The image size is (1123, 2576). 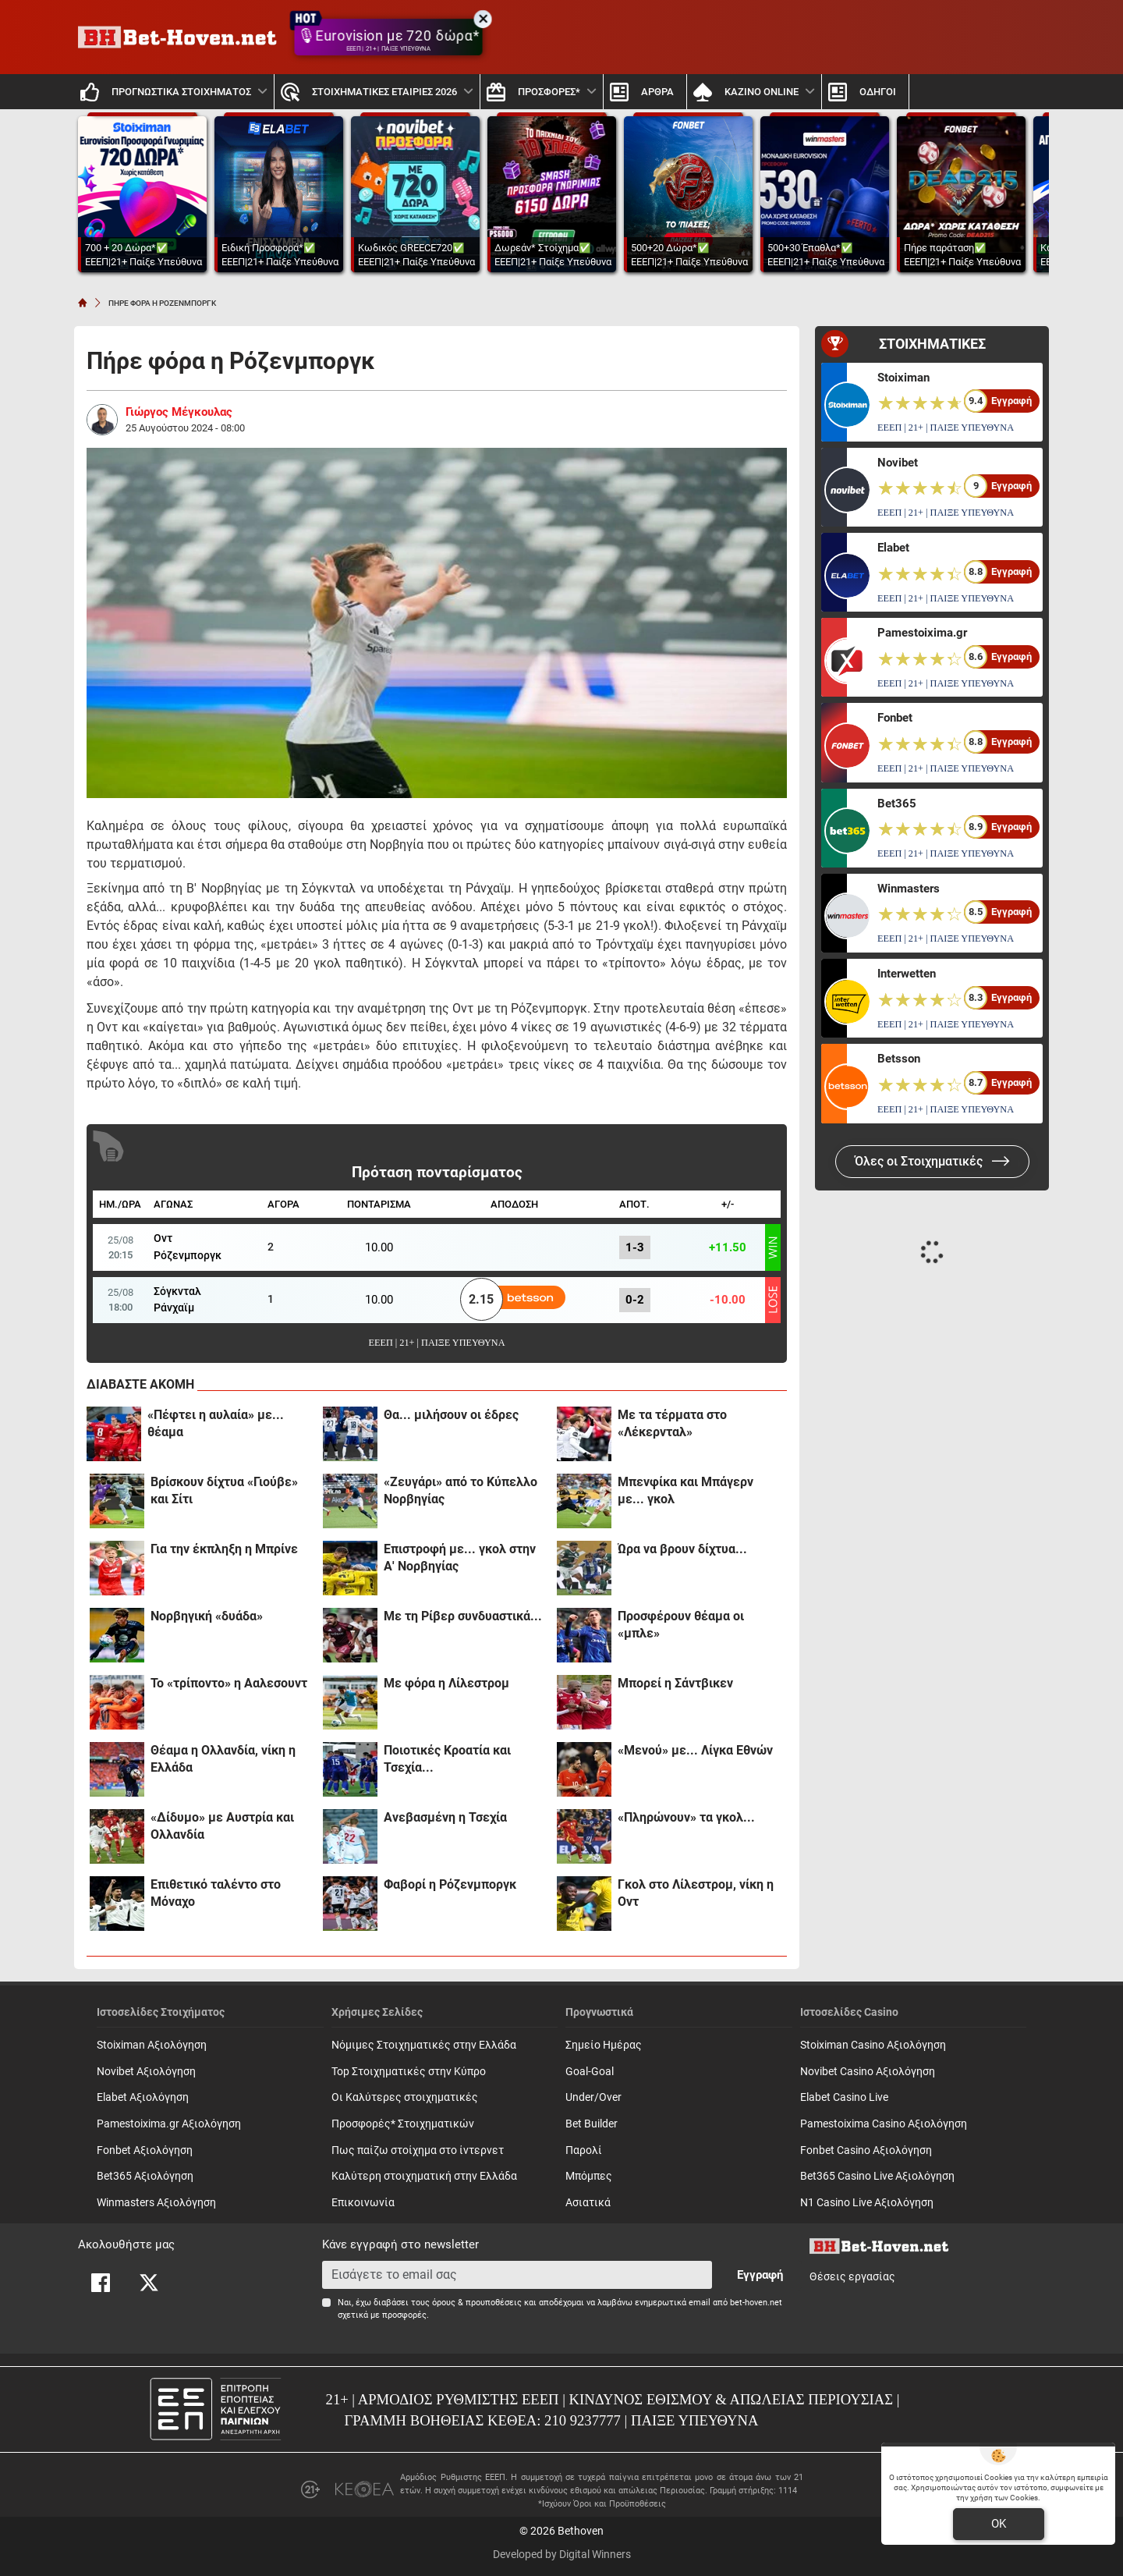 I want to click on Όλες οι Στοιχηματικές, so click(x=932, y=1161).